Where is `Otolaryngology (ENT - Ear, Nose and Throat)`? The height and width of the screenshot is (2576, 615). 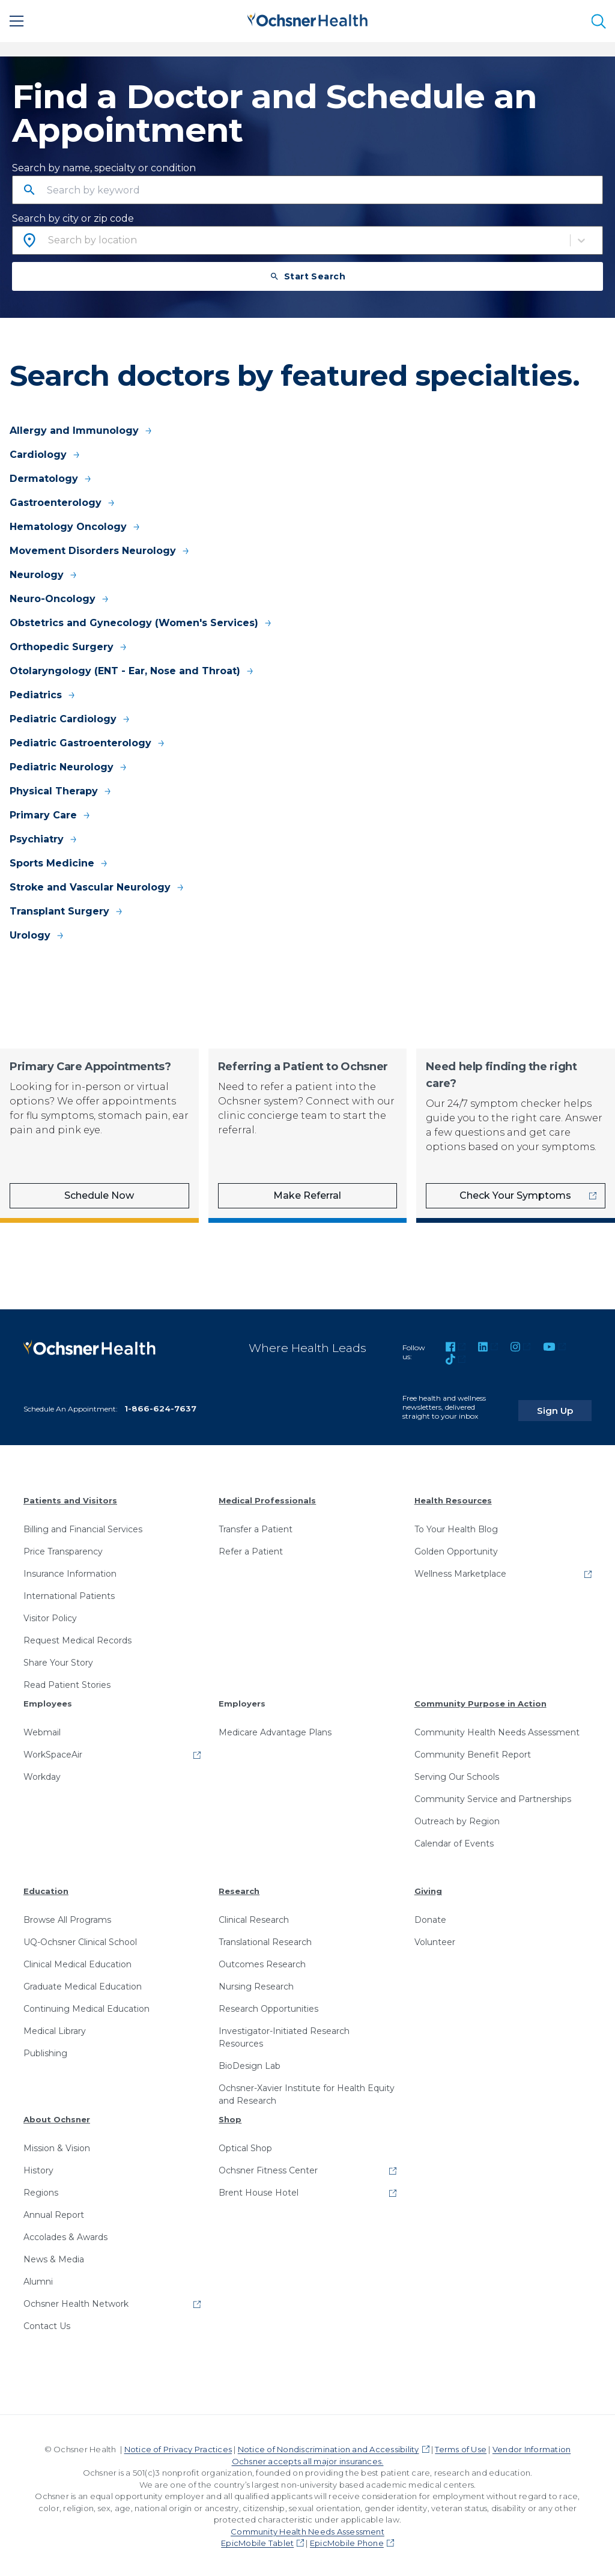 Otolaryngology (ENT - Ear, Nose and Throat) is located at coordinates (132, 671).